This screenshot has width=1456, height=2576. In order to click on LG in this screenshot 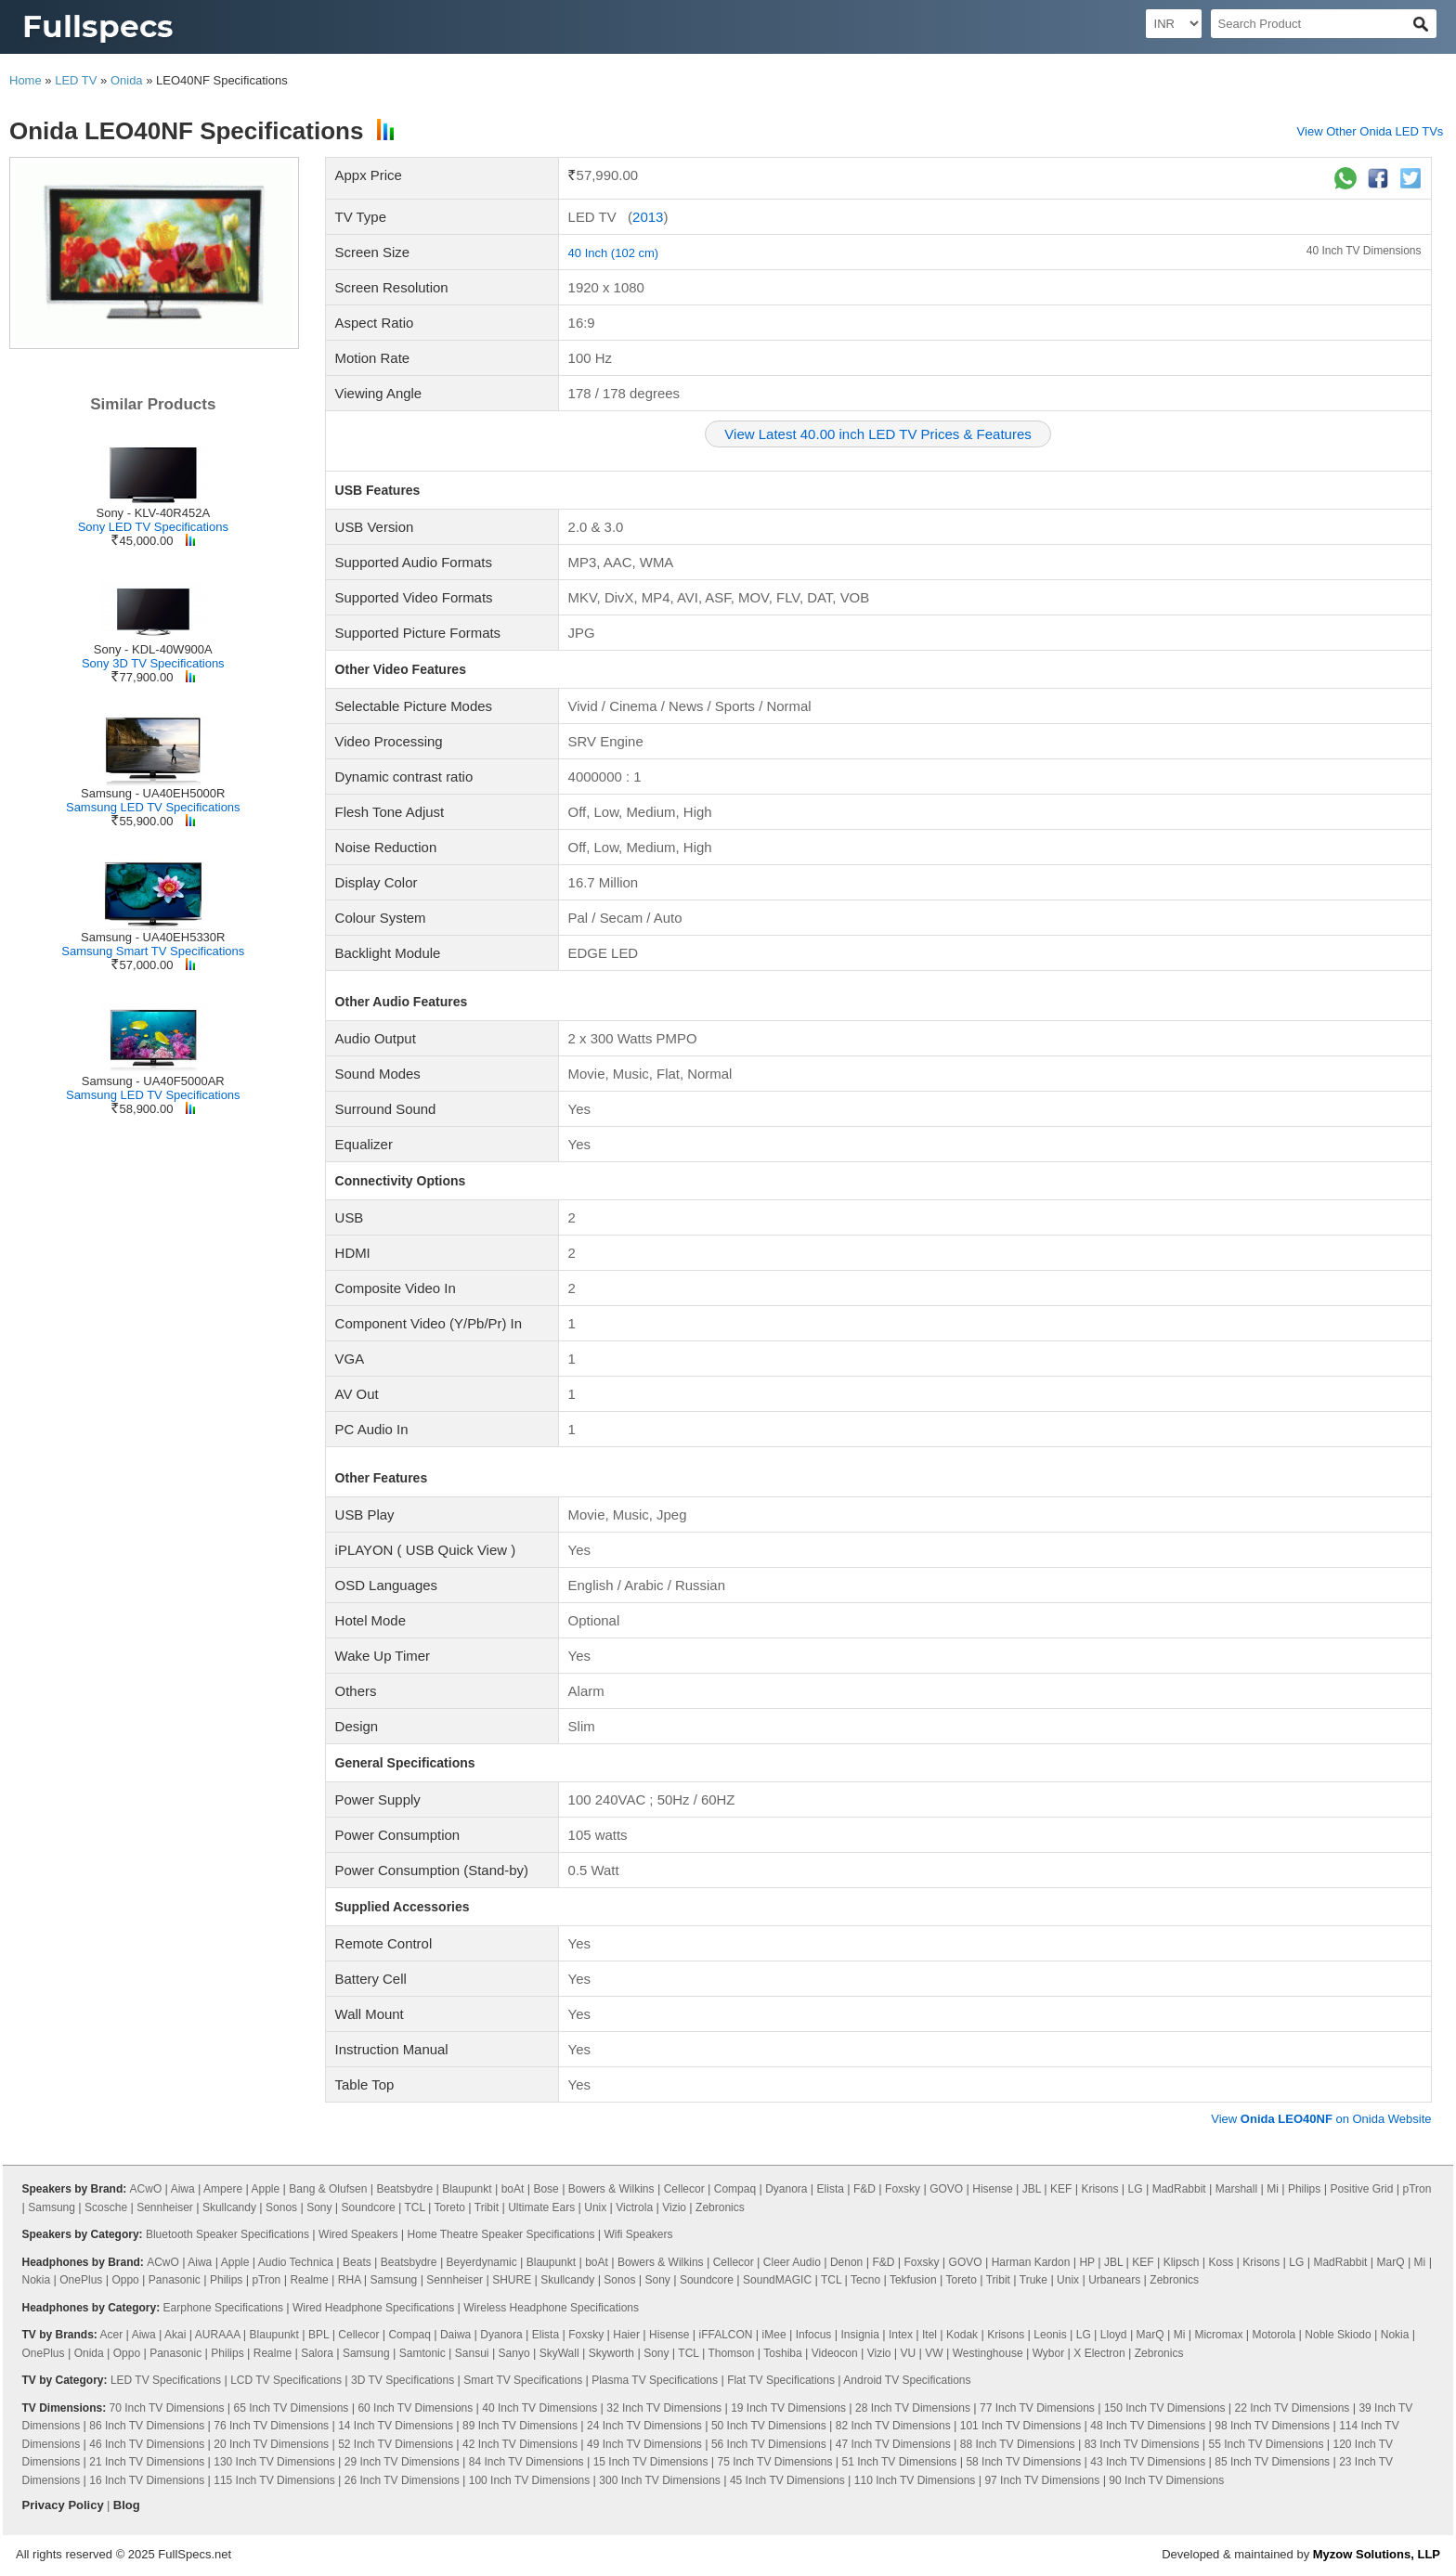, I will do `click(1135, 2188)`.